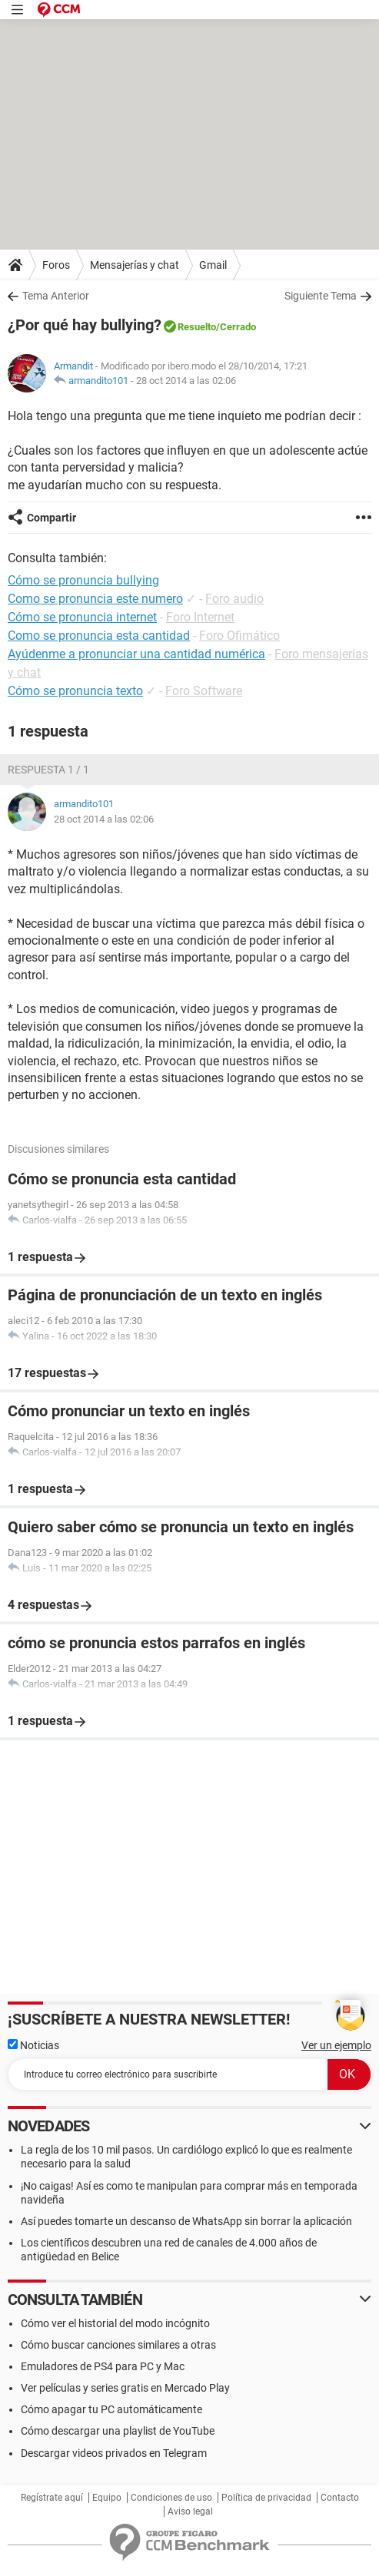 This screenshot has height=2576, width=379. What do you see at coordinates (125, 2388) in the screenshot?
I see `Ver películas y series gratis en Mercado Play` at bounding box center [125, 2388].